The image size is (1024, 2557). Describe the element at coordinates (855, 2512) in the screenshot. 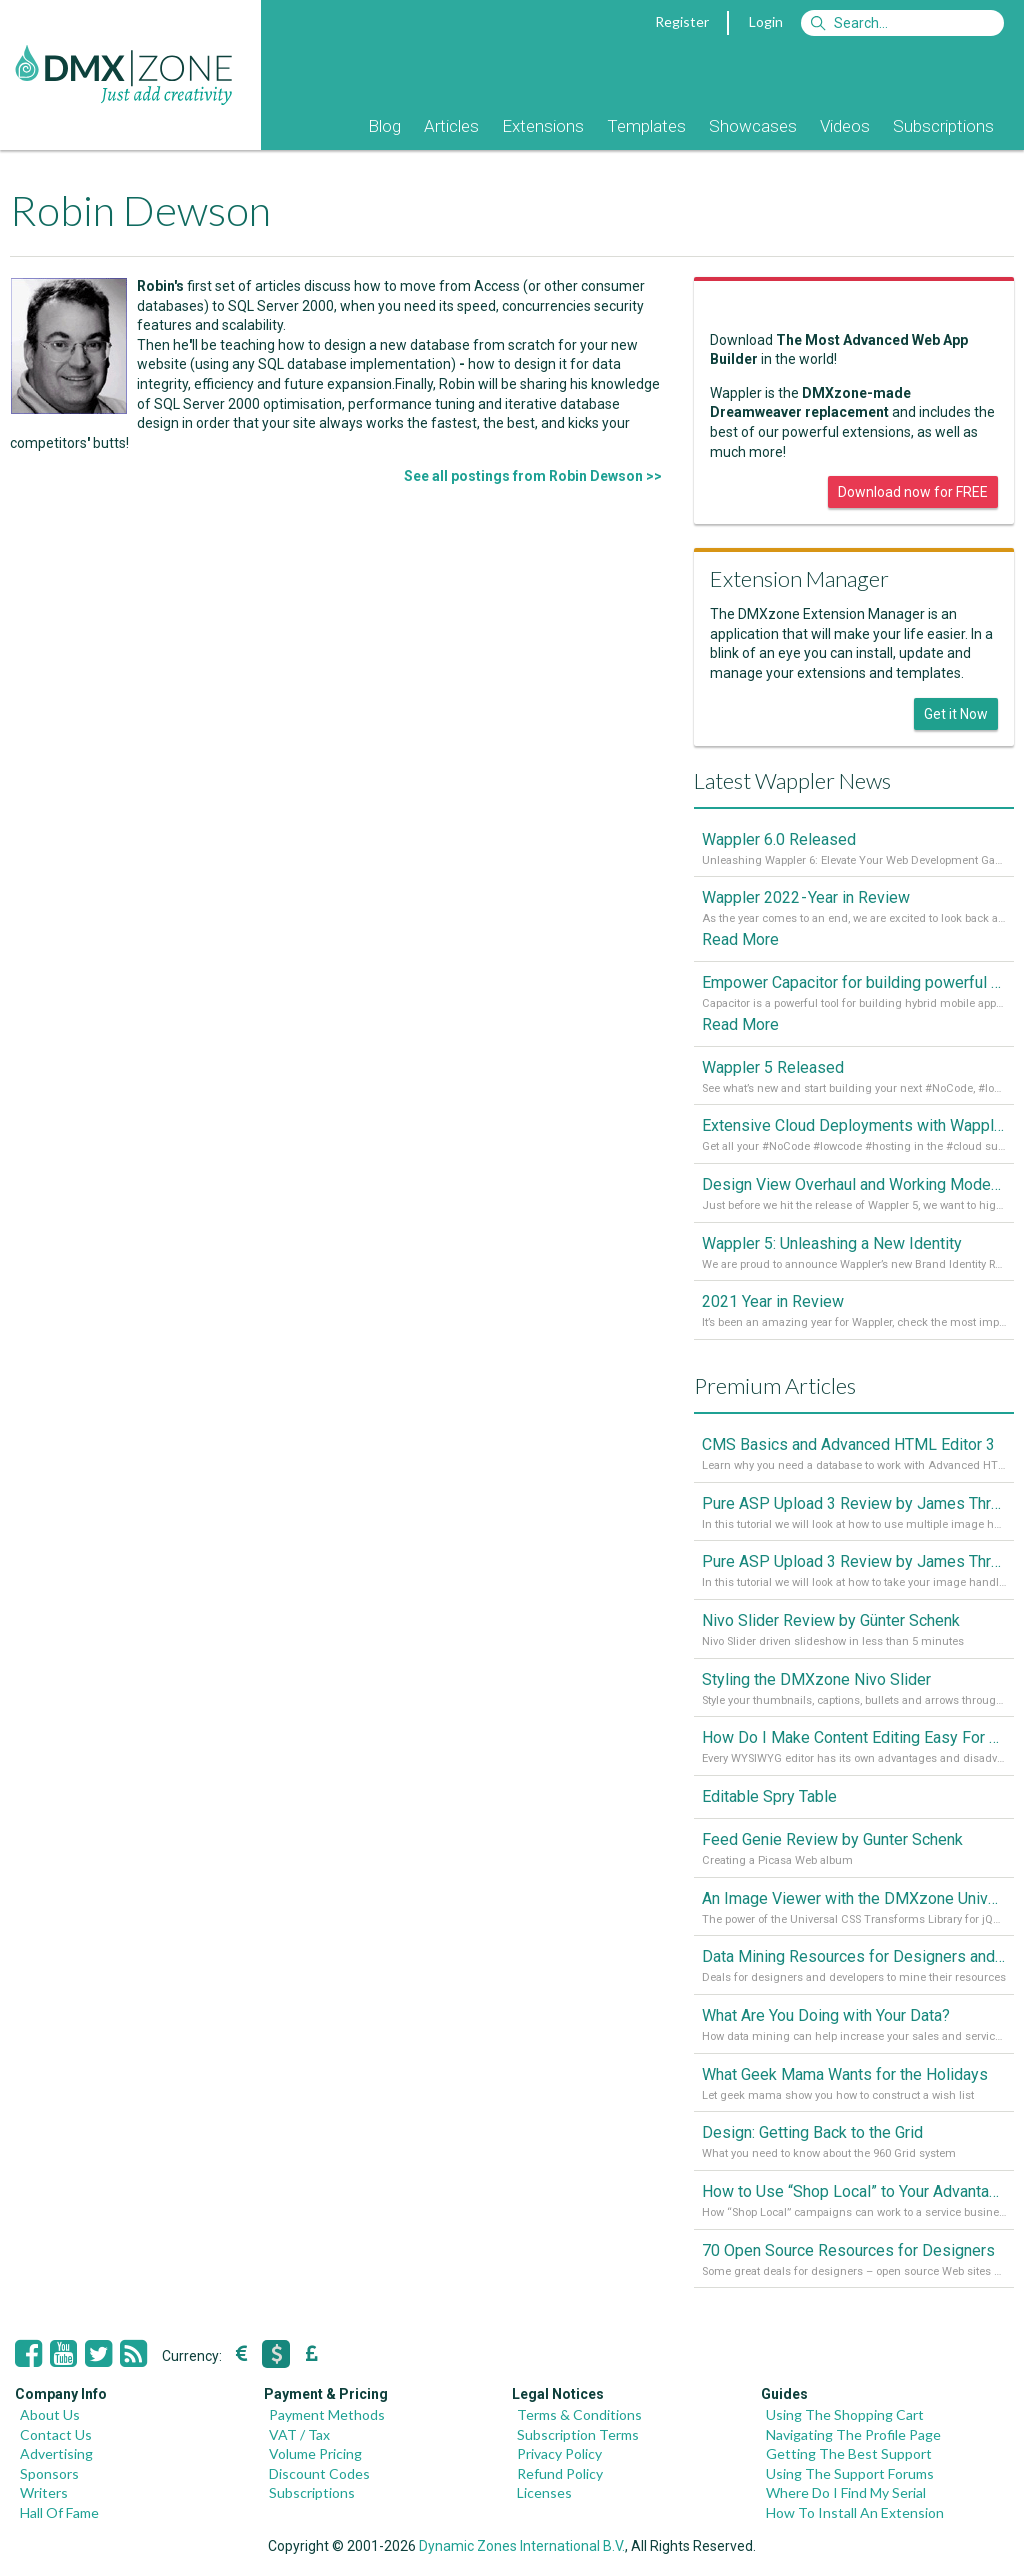

I see `How To Install An Extension` at that location.